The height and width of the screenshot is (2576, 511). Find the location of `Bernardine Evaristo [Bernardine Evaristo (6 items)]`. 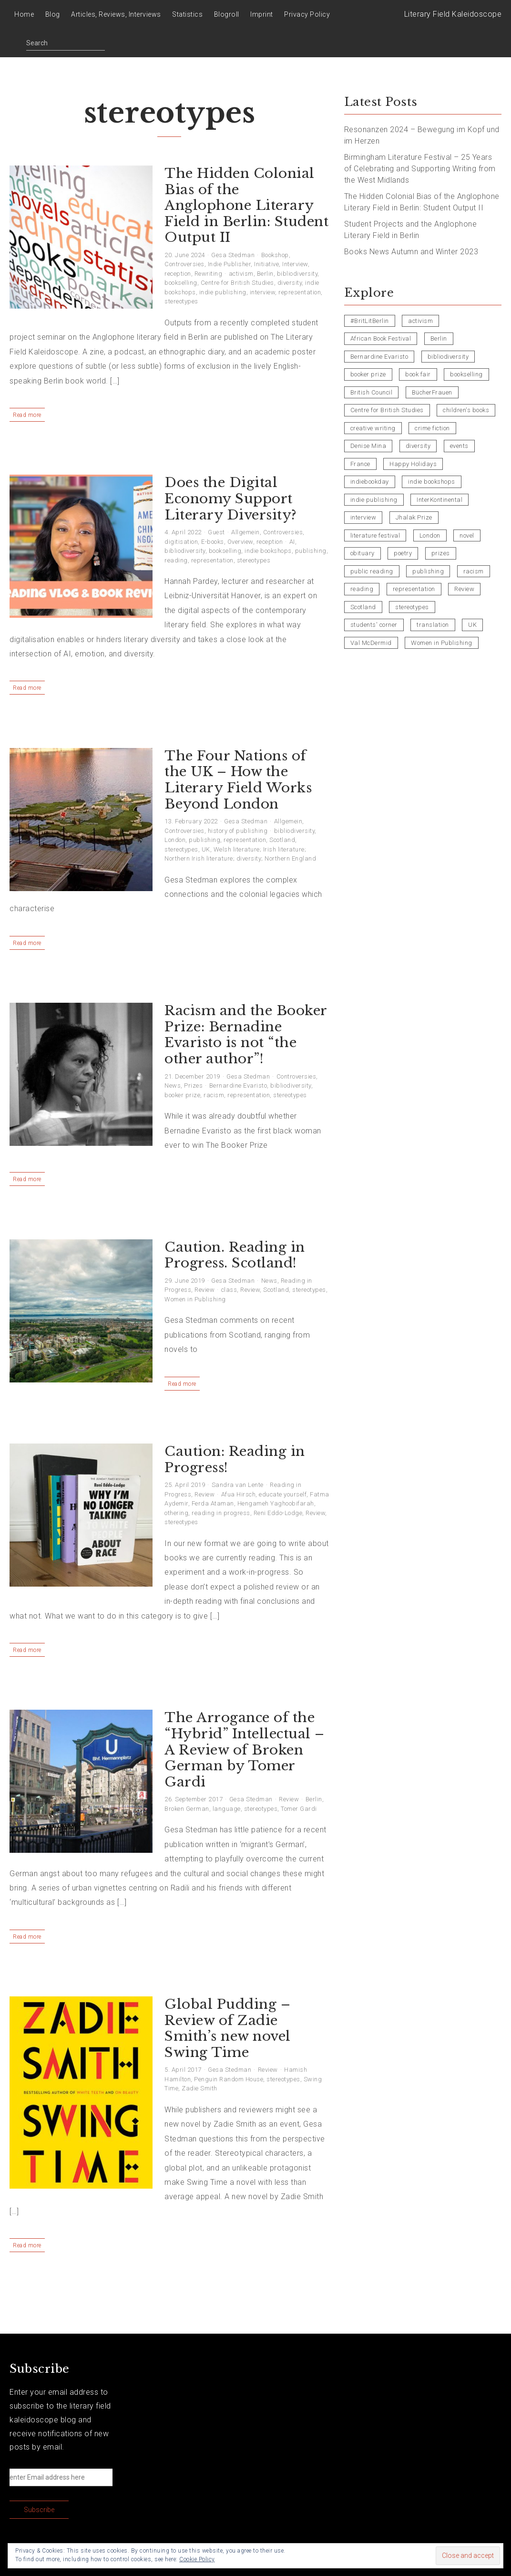

Bernardine Evaristo [Bernardine Evaristo (6 items)] is located at coordinates (379, 356).